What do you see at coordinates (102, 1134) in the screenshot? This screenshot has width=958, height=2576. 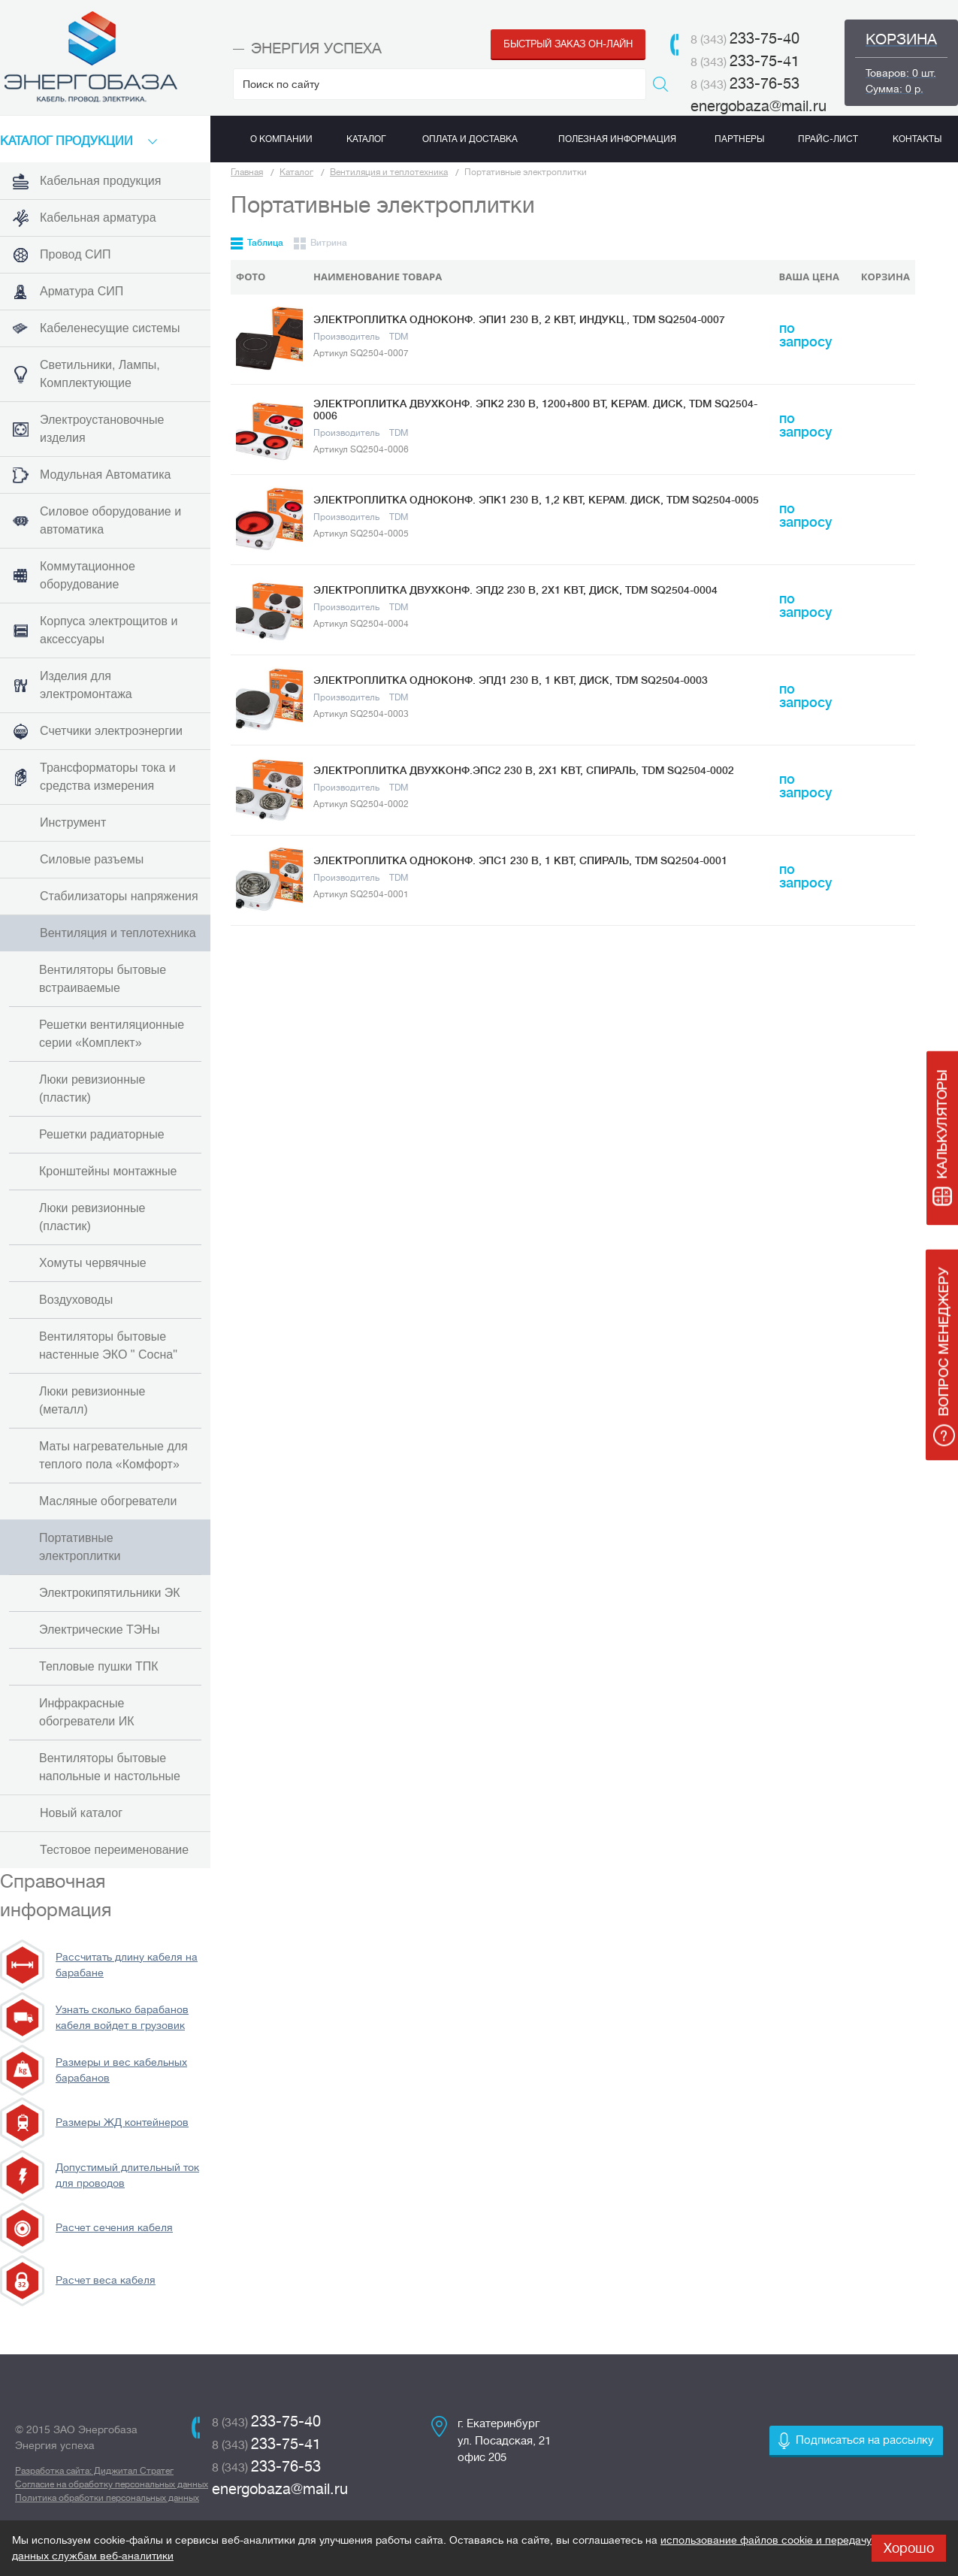 I see `Решетки радиаторные` at bounding box center [102, 1134].